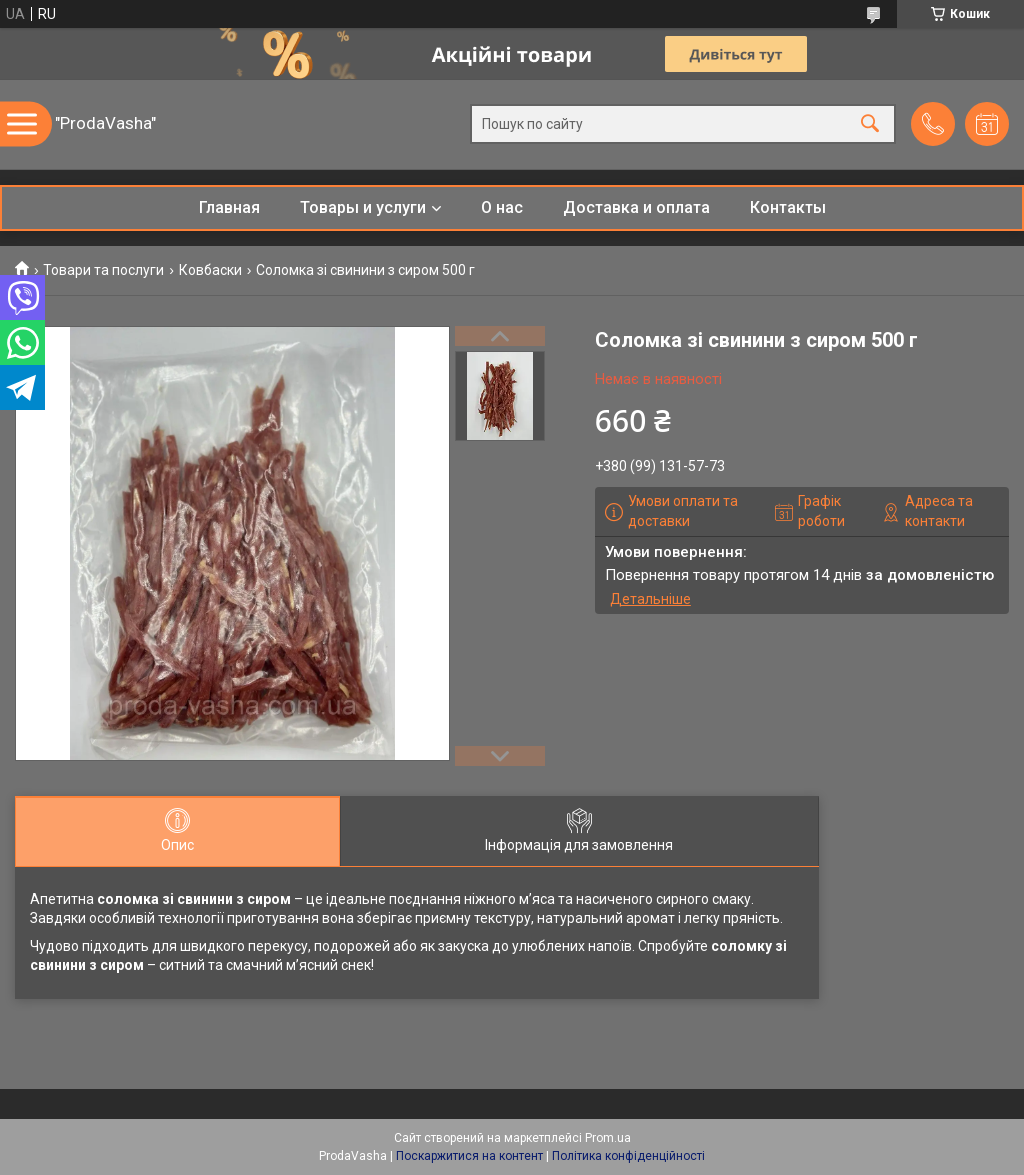  I want to click on Товари та послуги, so click(103, 270).